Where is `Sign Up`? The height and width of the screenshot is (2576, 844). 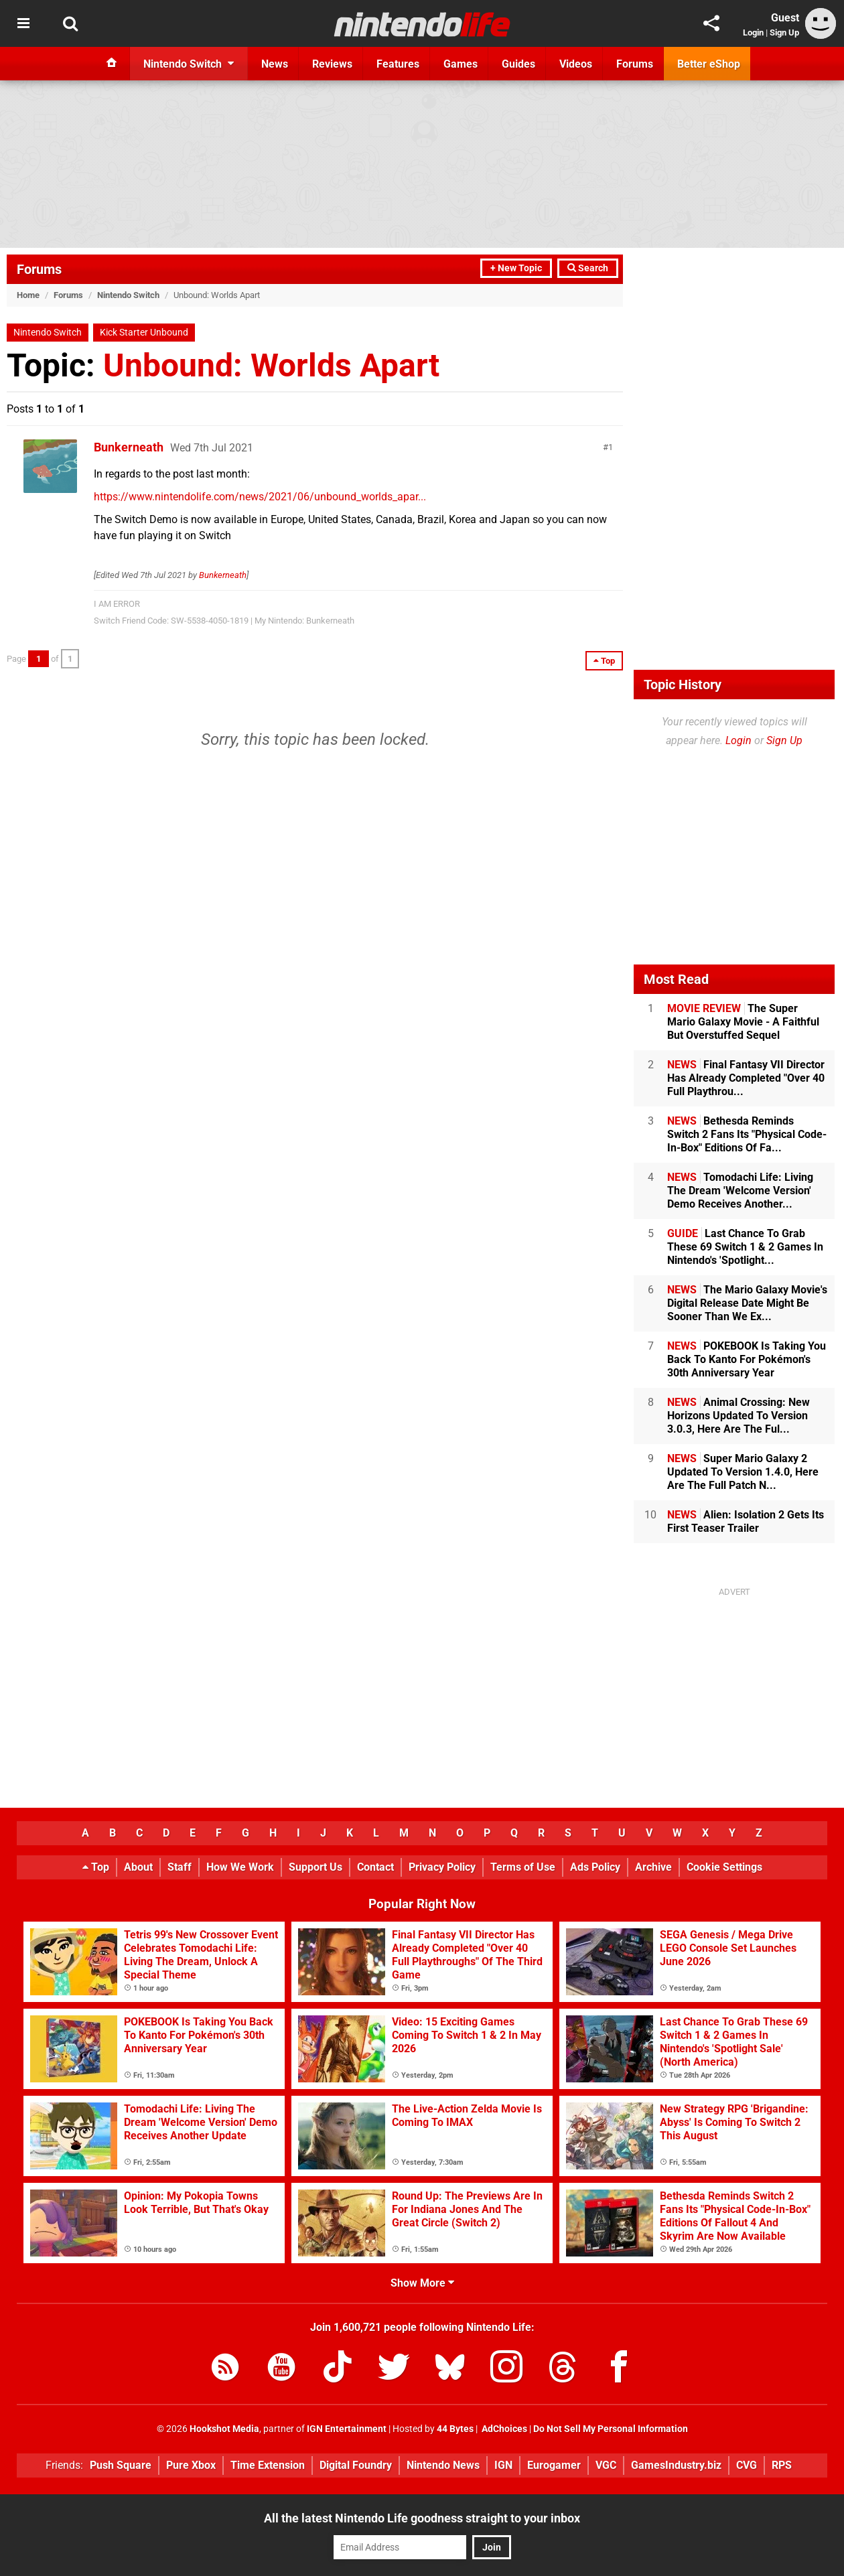
Sign Up is located at coordinates (784, 32).